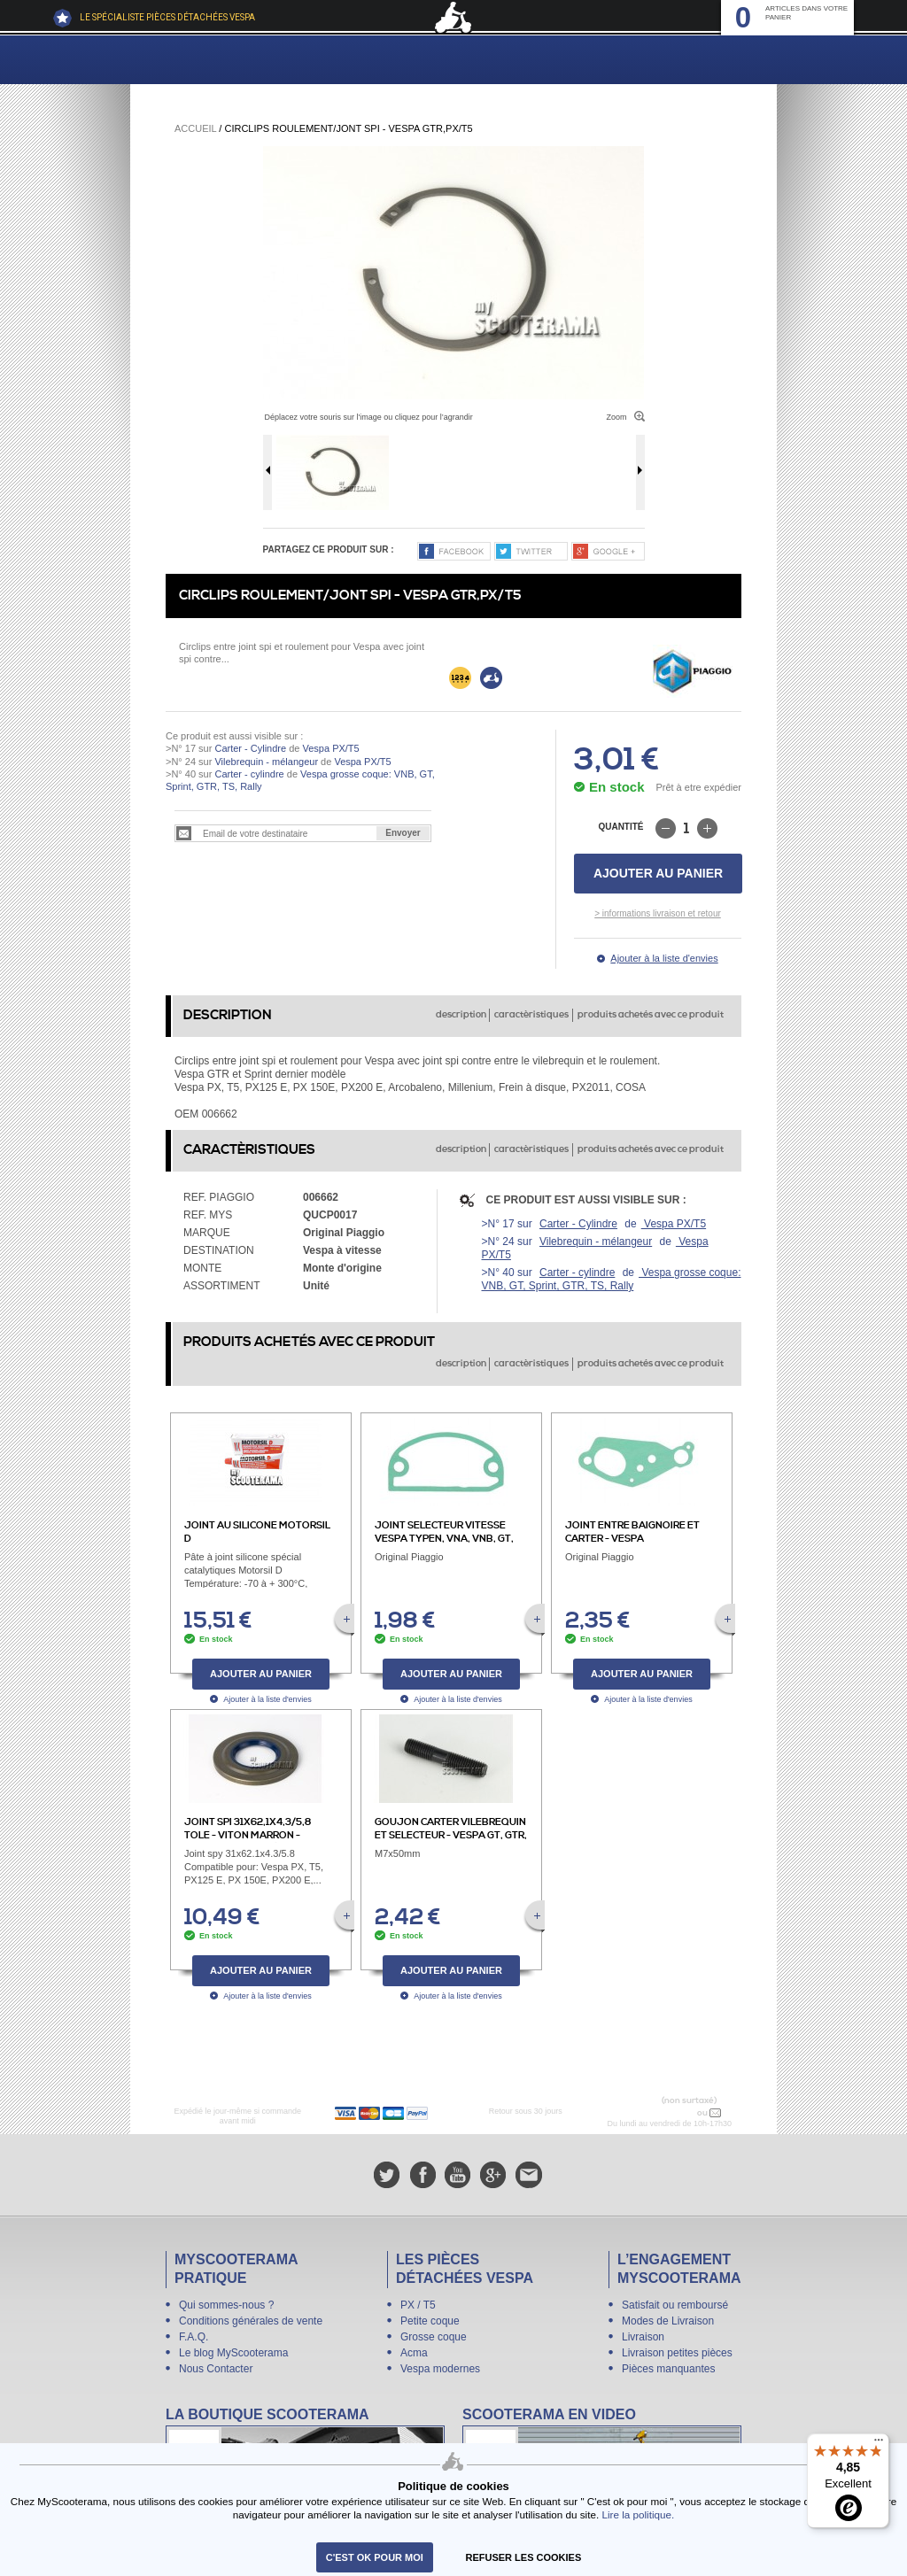 This screenshot has height=2576, width=907. I want to click on Carter - Cylindre, so click(250, 748).